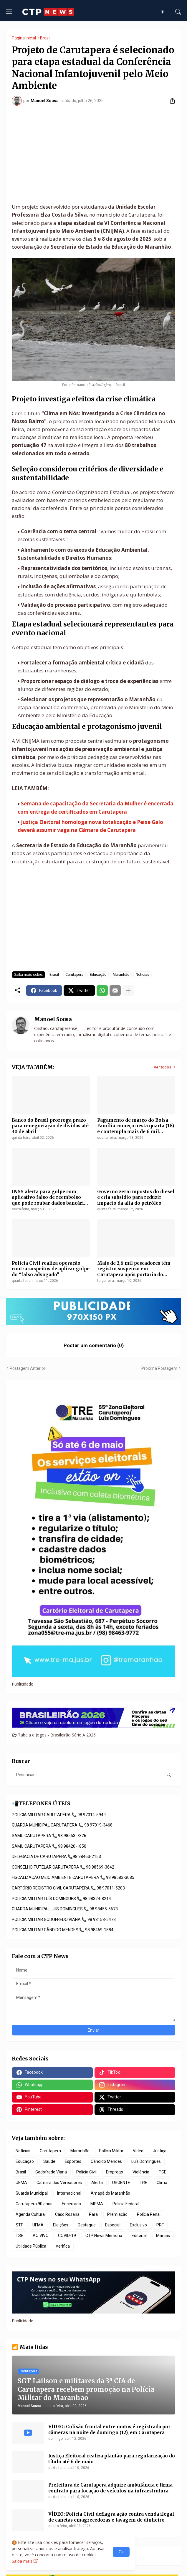 The height and width of the screenshot is (2576, 187). What do you see at coordinates (38, 2225) in the screenshot?
I see `UFMA` at bounding box center [38, 2225].